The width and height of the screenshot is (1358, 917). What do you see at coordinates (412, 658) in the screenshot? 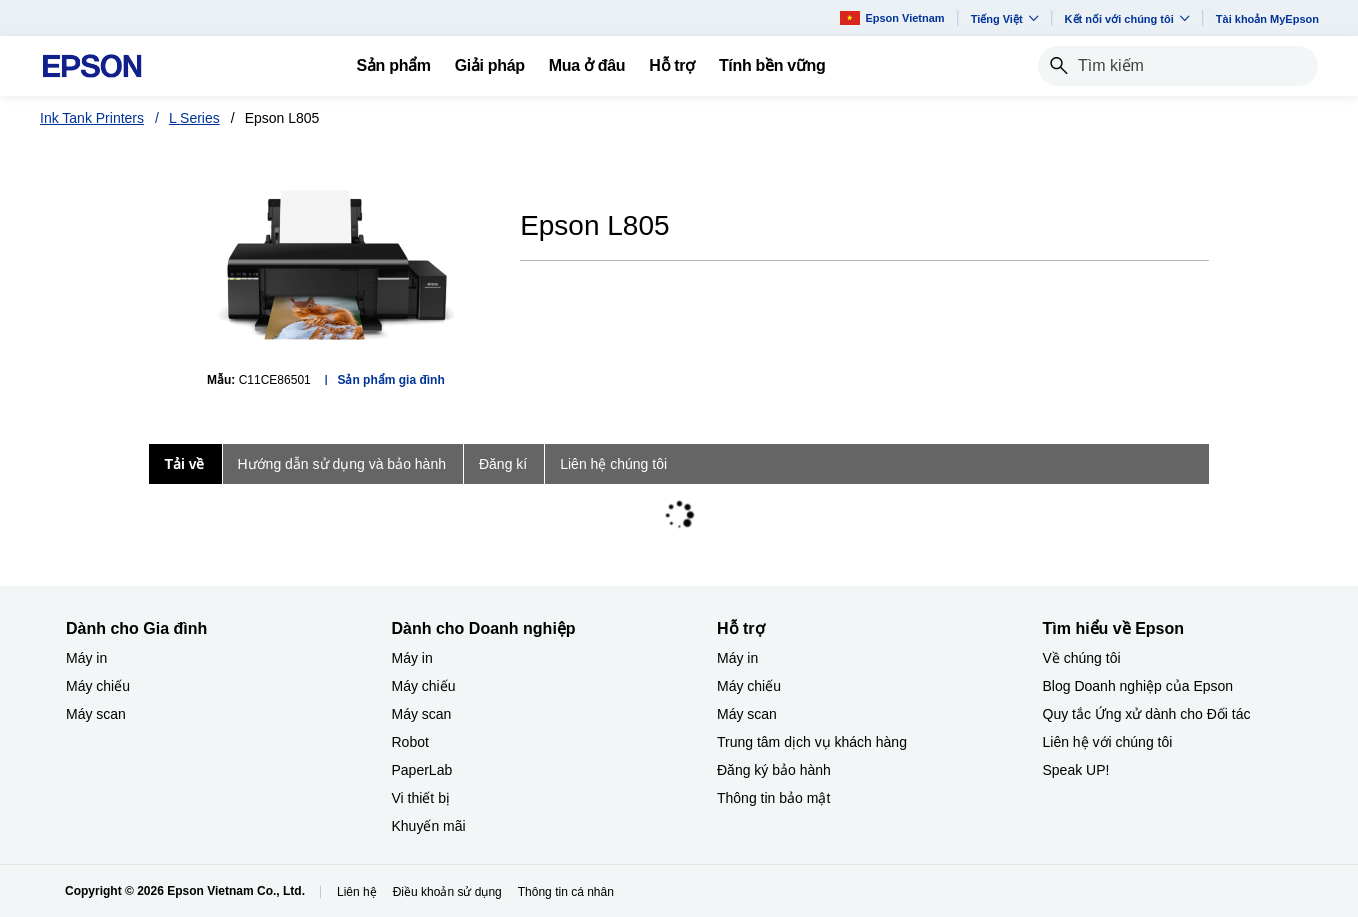
I see `Máy in [Dành cho Doanh nghiệp​My in]` at bounding box center [412, 658].